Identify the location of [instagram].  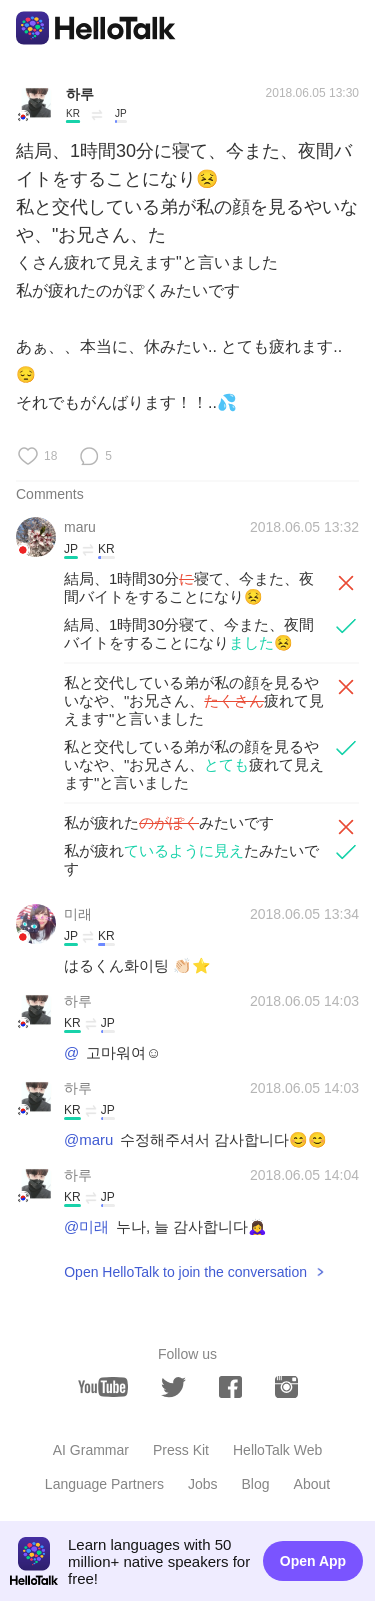
(286, 1387).